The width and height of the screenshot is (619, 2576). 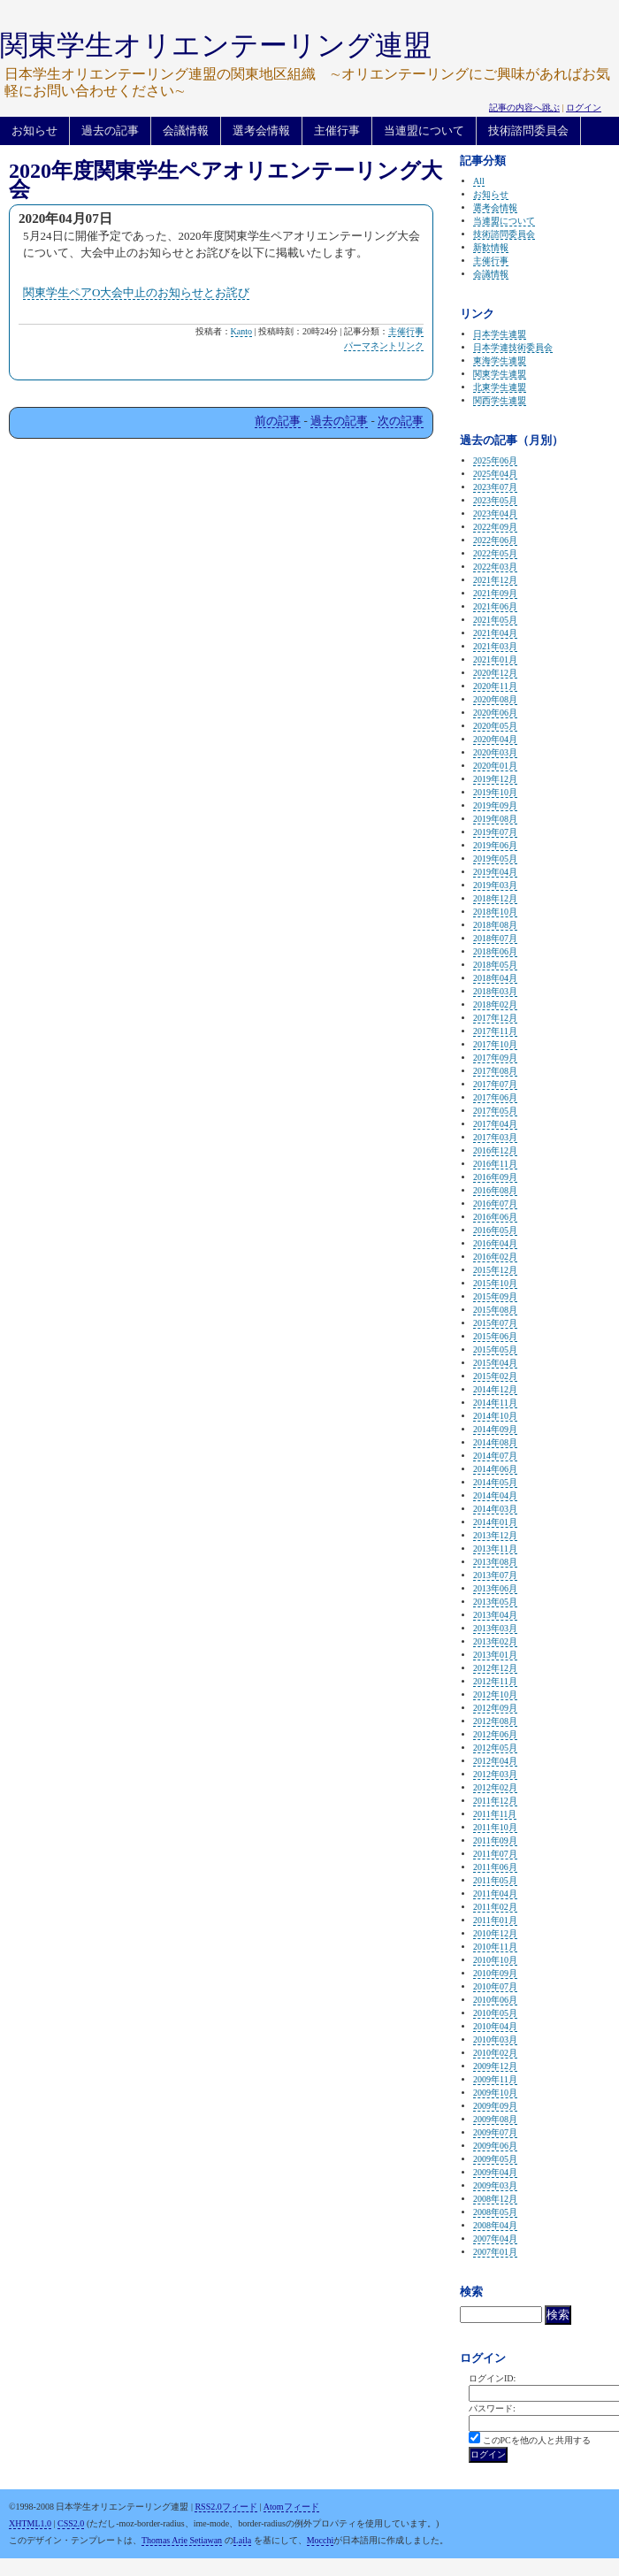 I want to click on 2011年06月, so click(x=495, y=1867).